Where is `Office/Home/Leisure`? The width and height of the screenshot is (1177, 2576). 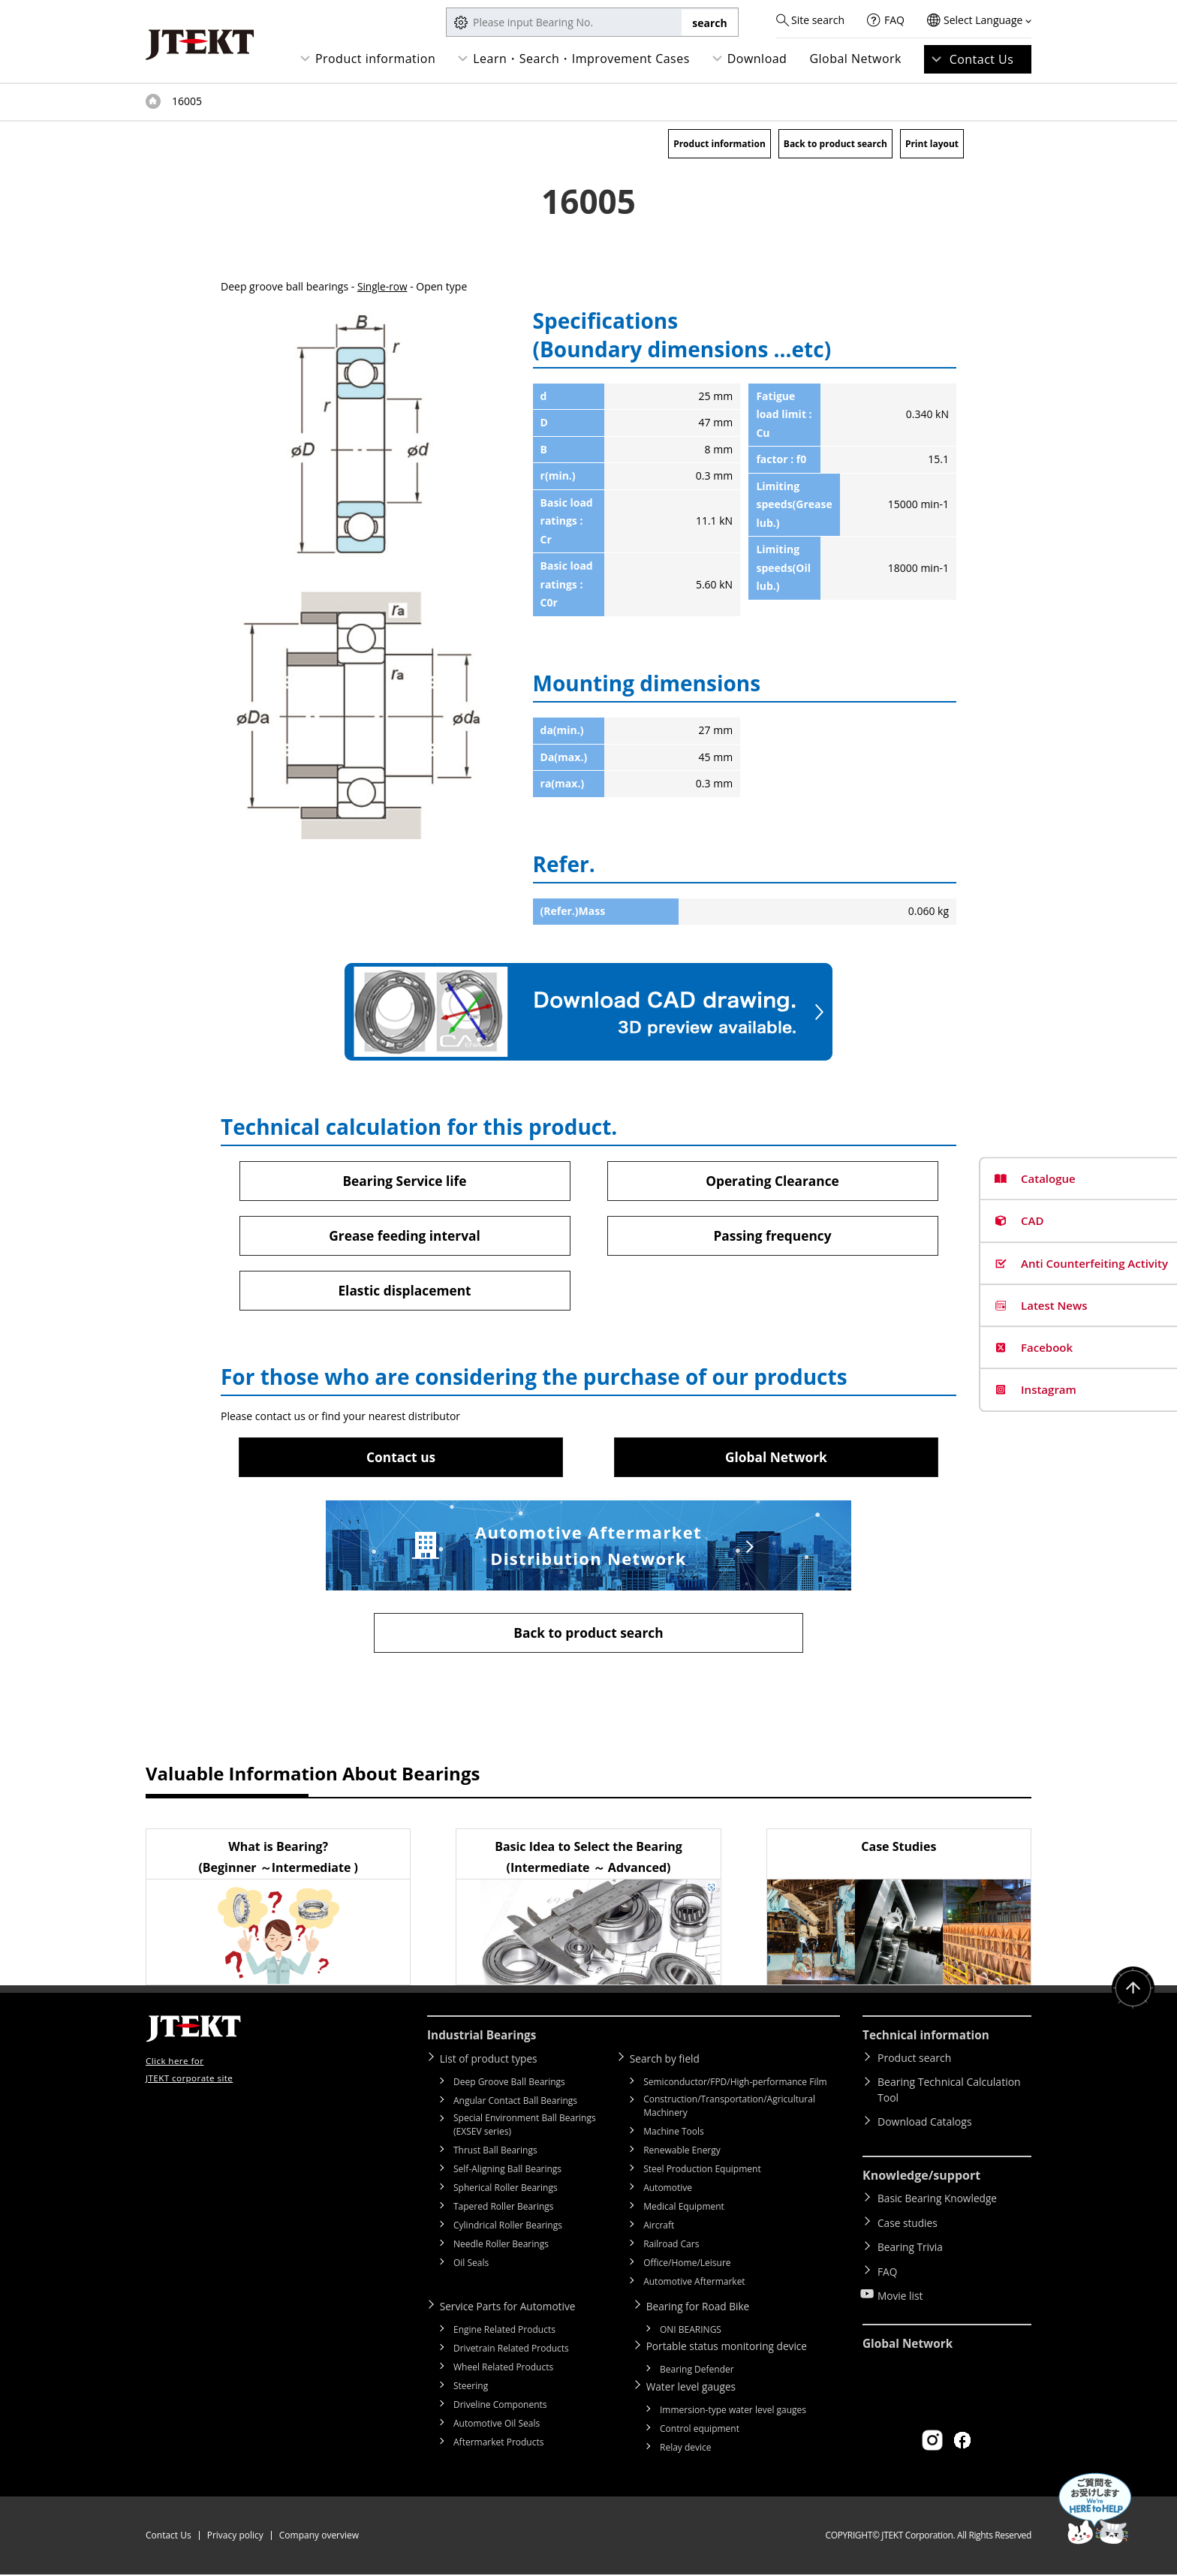
Office/Home/Leisure is located at coordinates (686, 2265).